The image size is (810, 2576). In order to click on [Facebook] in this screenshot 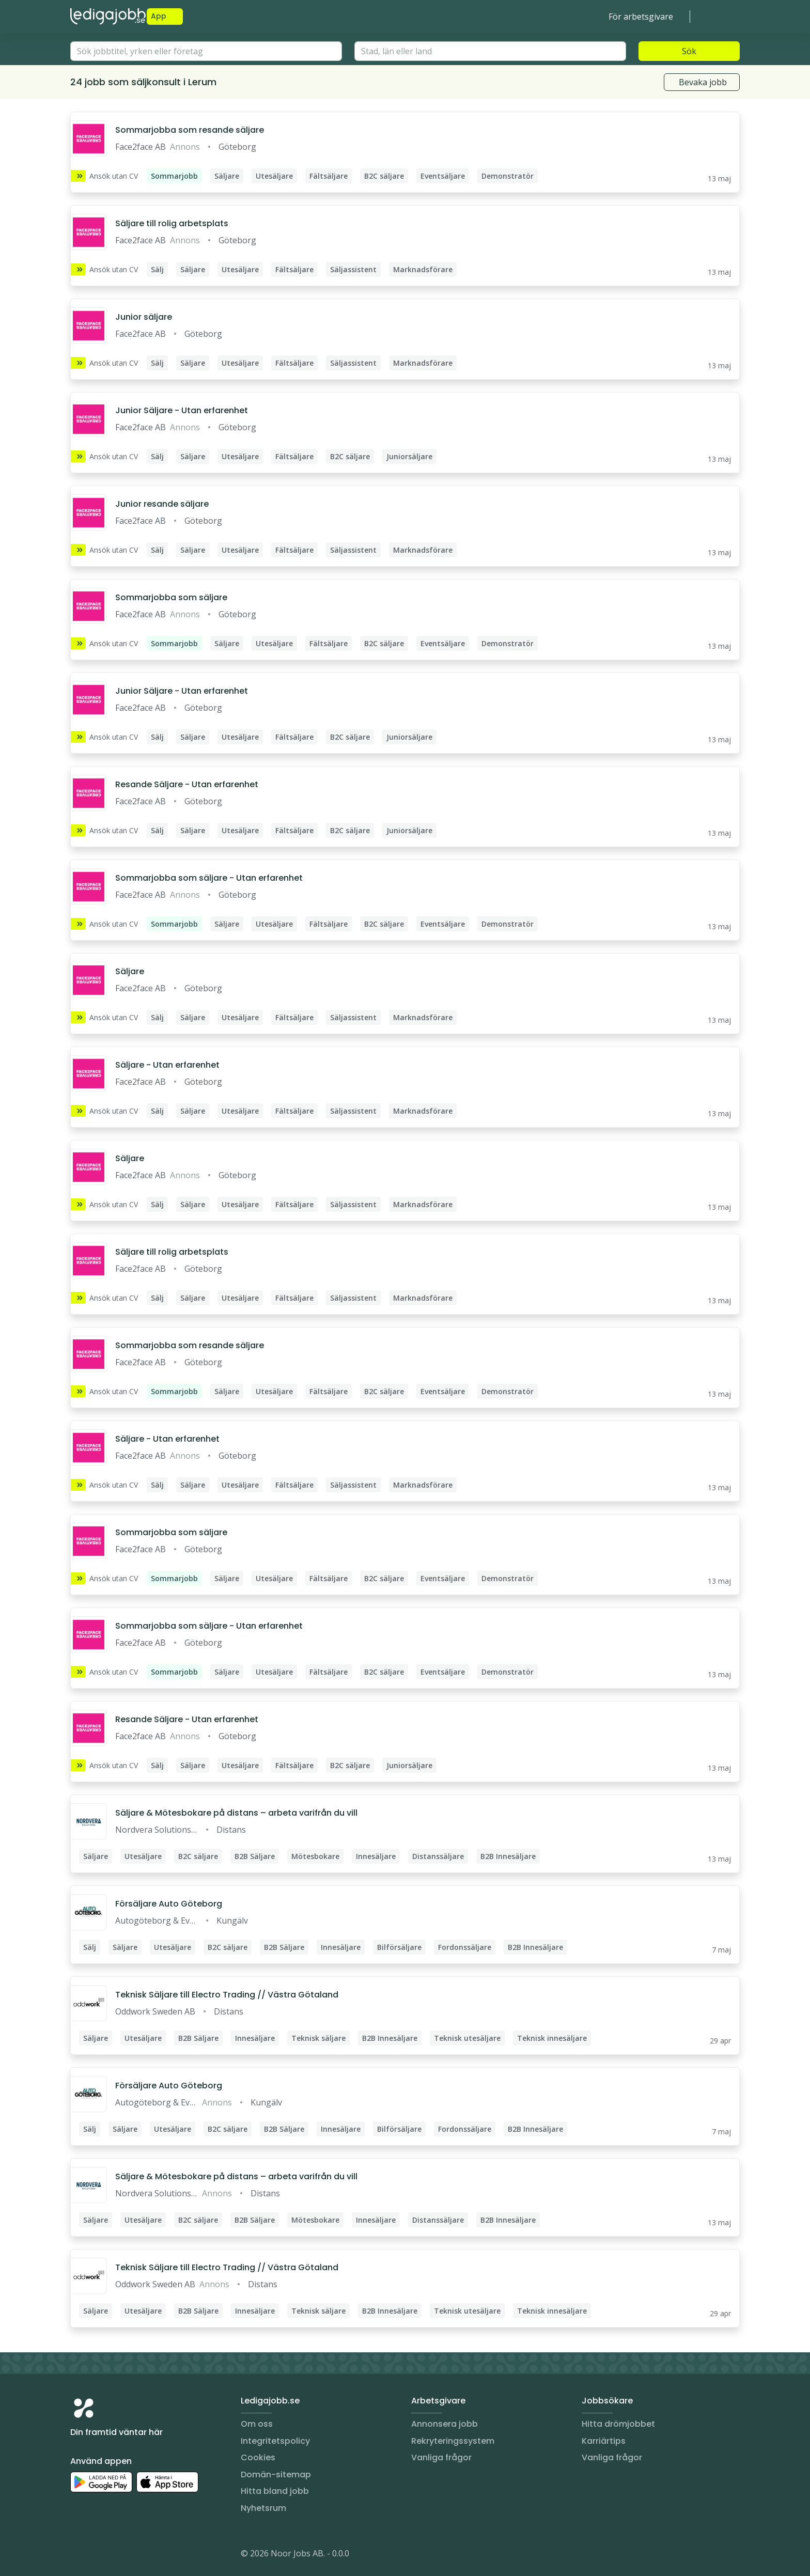, I will do `click(120, 2555)`.